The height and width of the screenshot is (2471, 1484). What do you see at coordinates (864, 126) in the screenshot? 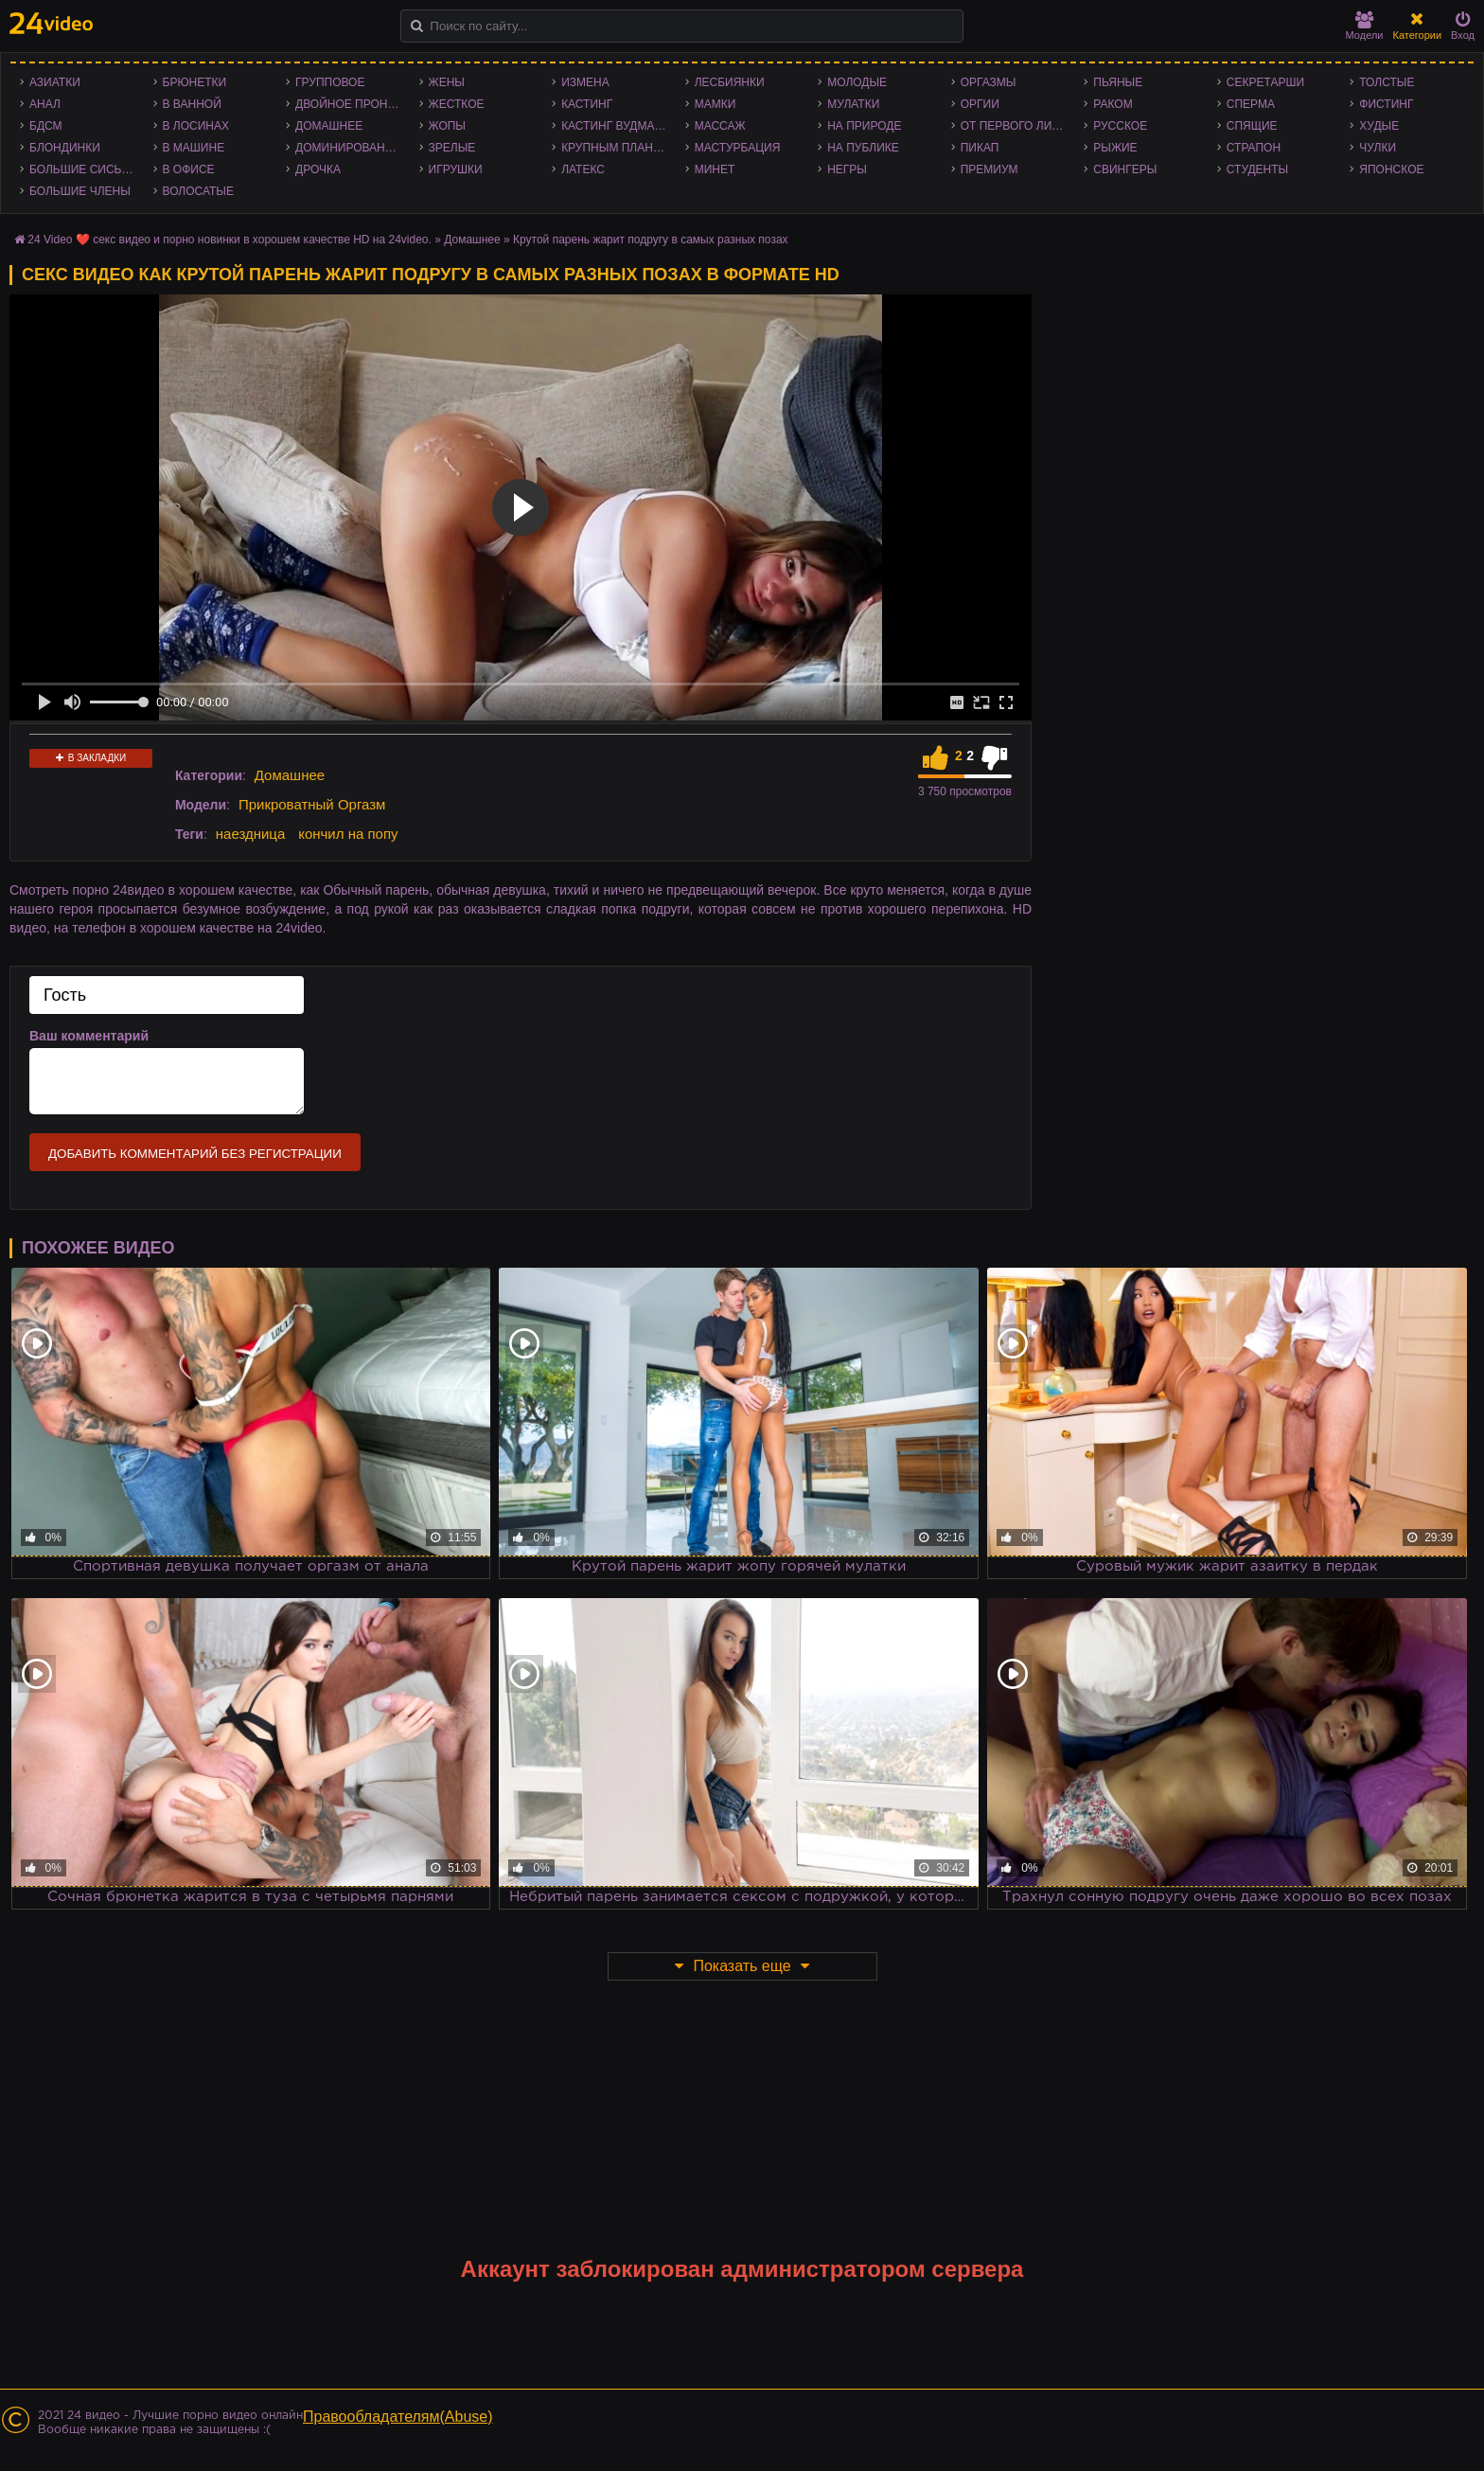
I see `На природе` at bounding box center [864, 126].